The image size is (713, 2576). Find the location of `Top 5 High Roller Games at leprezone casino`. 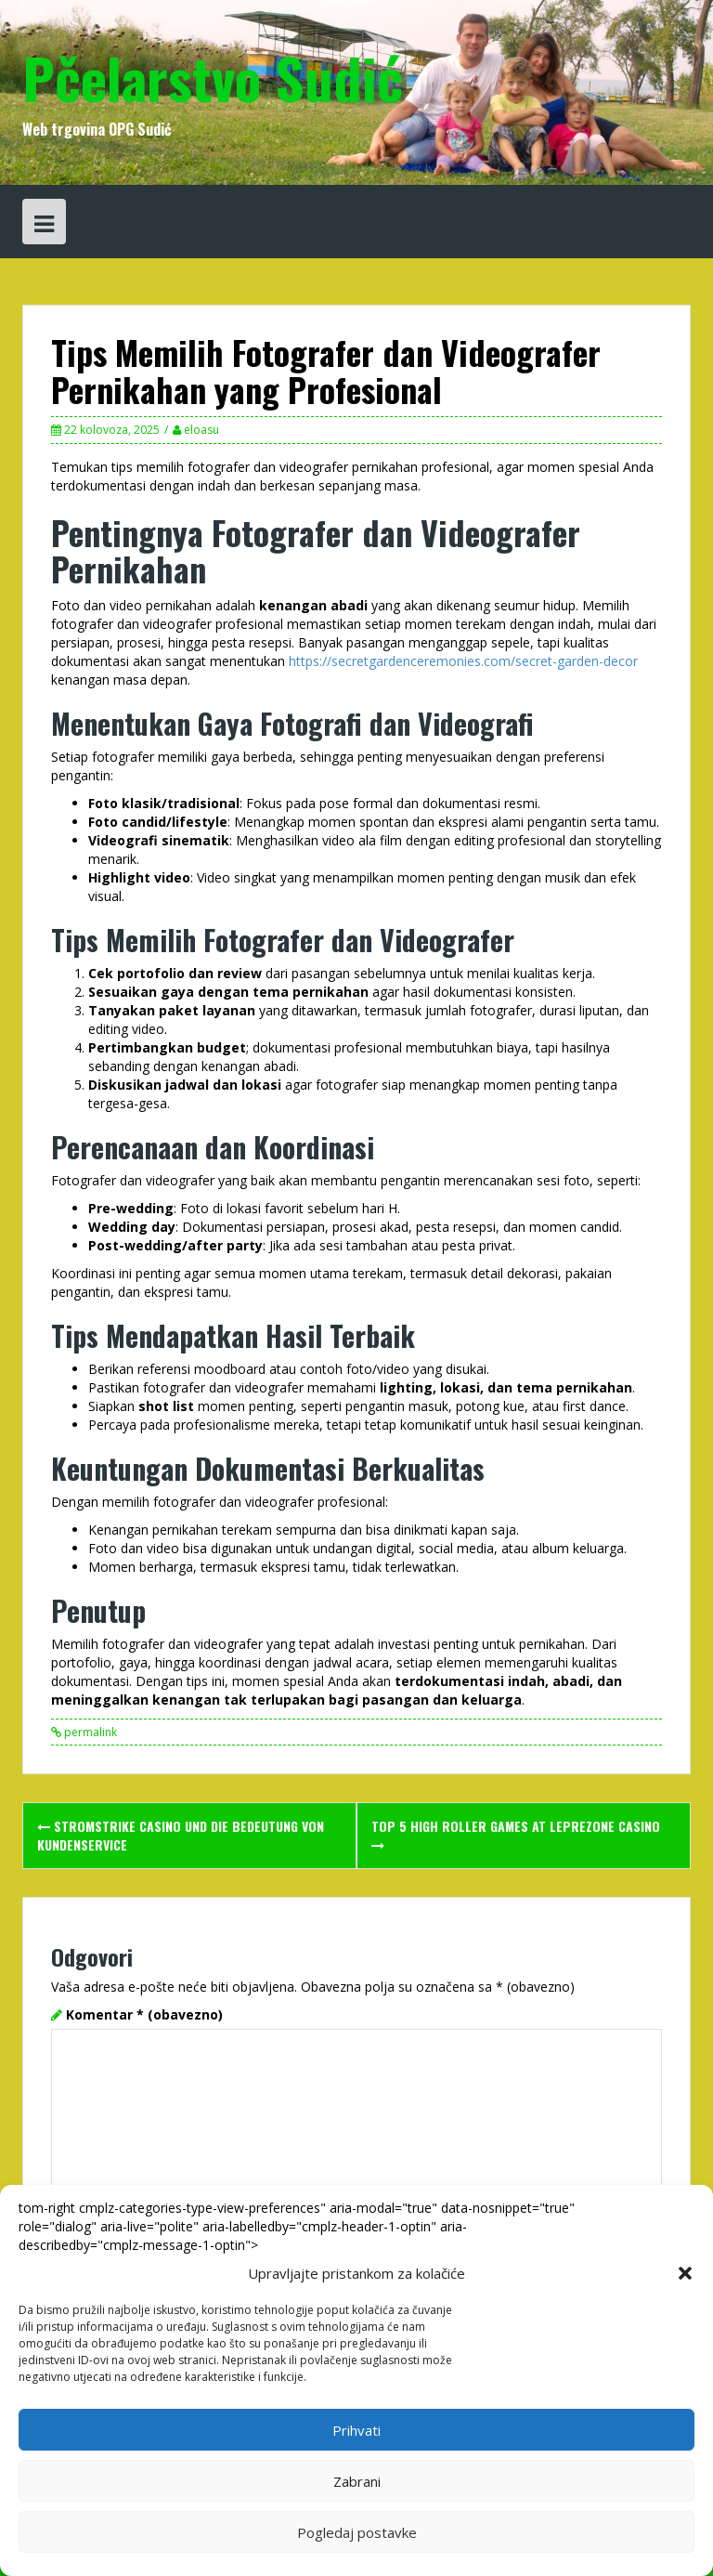

Top 5 High Roller Games at leprezone casino is located at coordinates (515, 1834).